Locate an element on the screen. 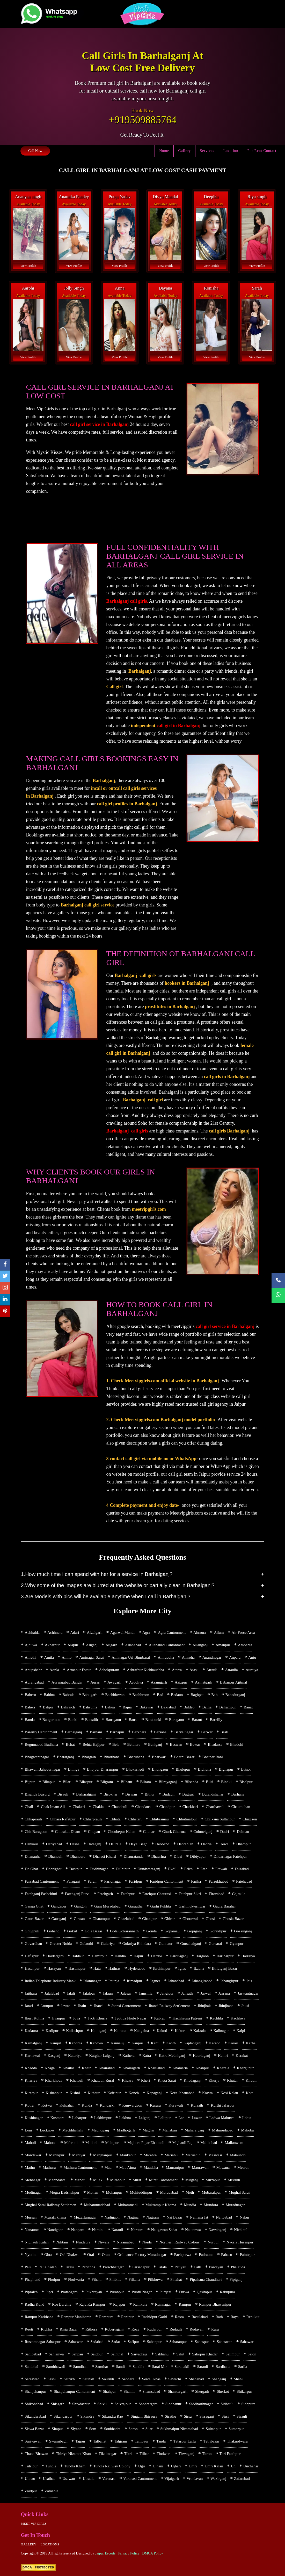  Itaunja is located at coordinates (113, 1981).